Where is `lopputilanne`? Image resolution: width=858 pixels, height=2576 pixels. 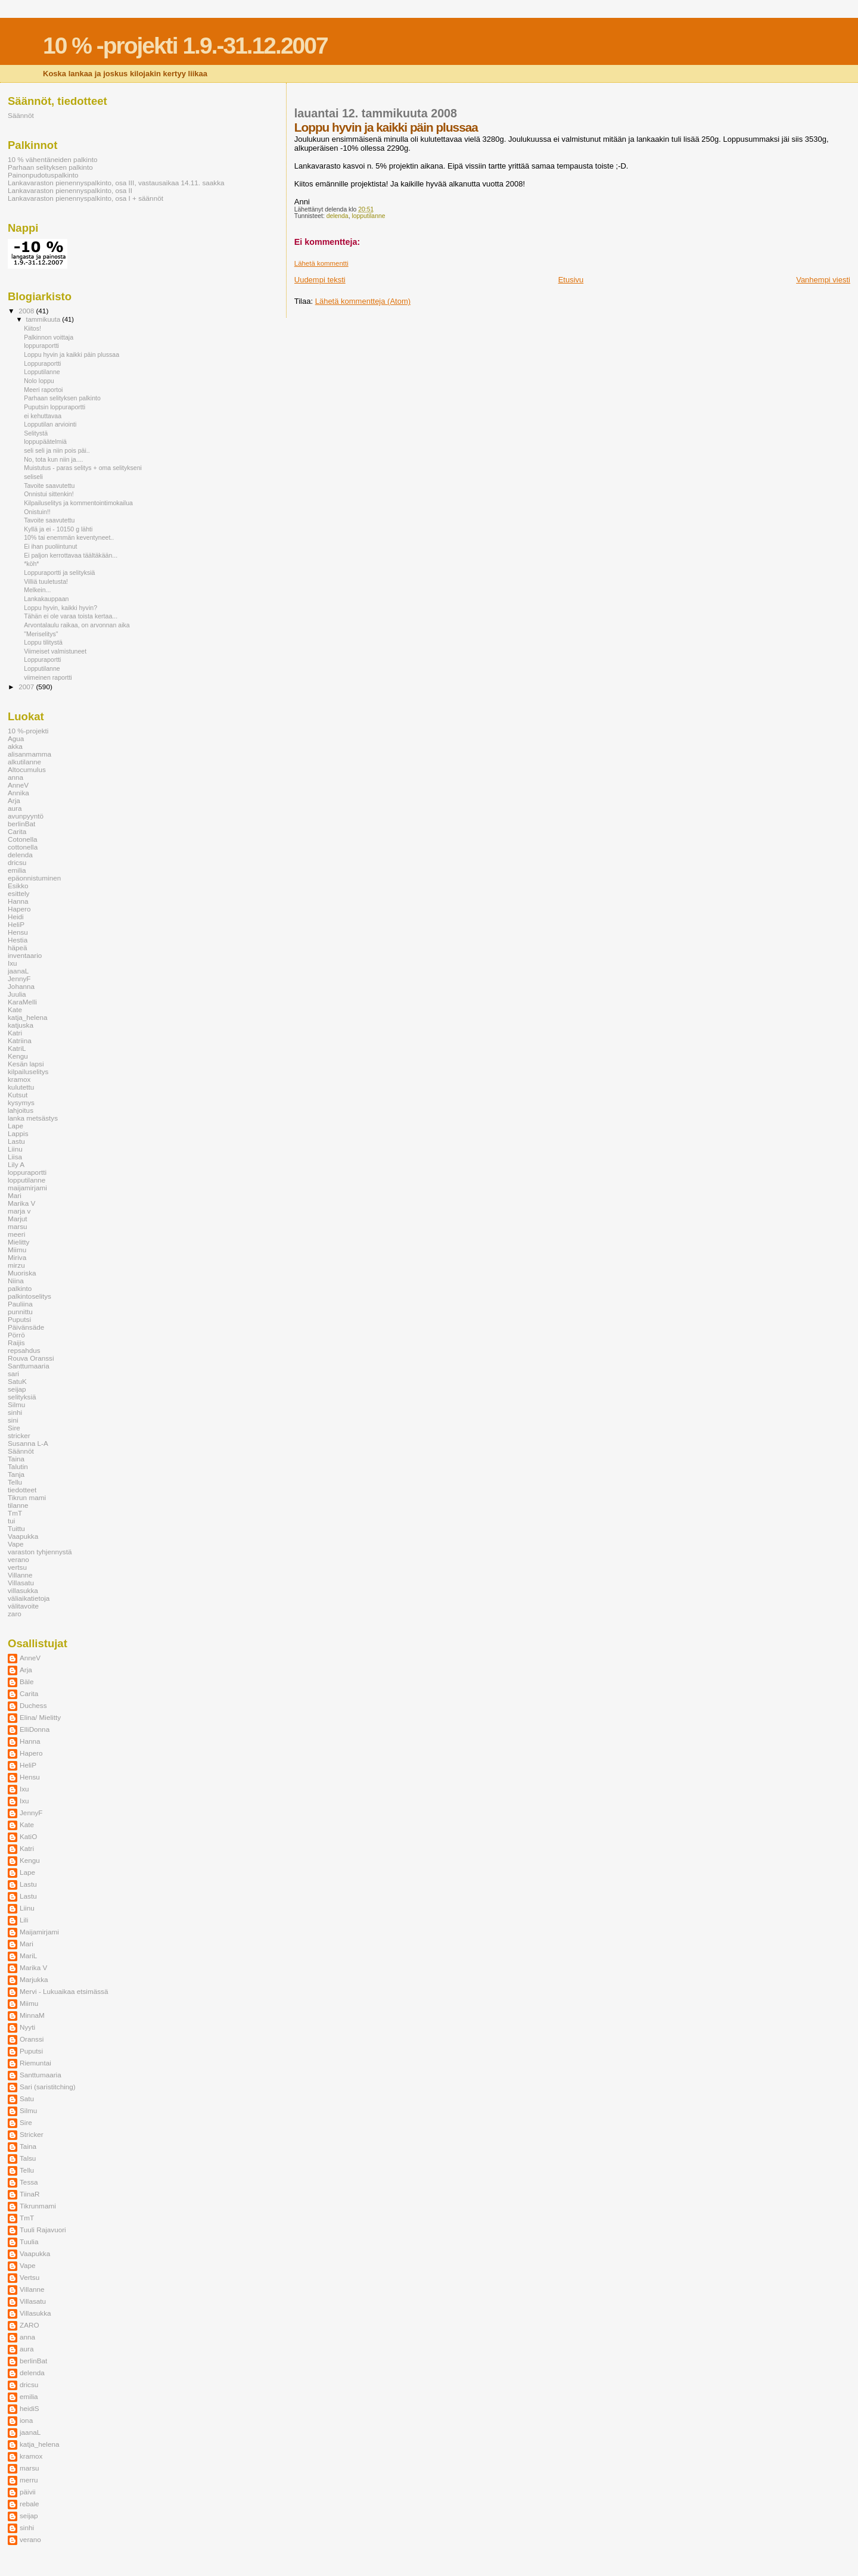
lopputilanne is located at coordinates (368, 216).